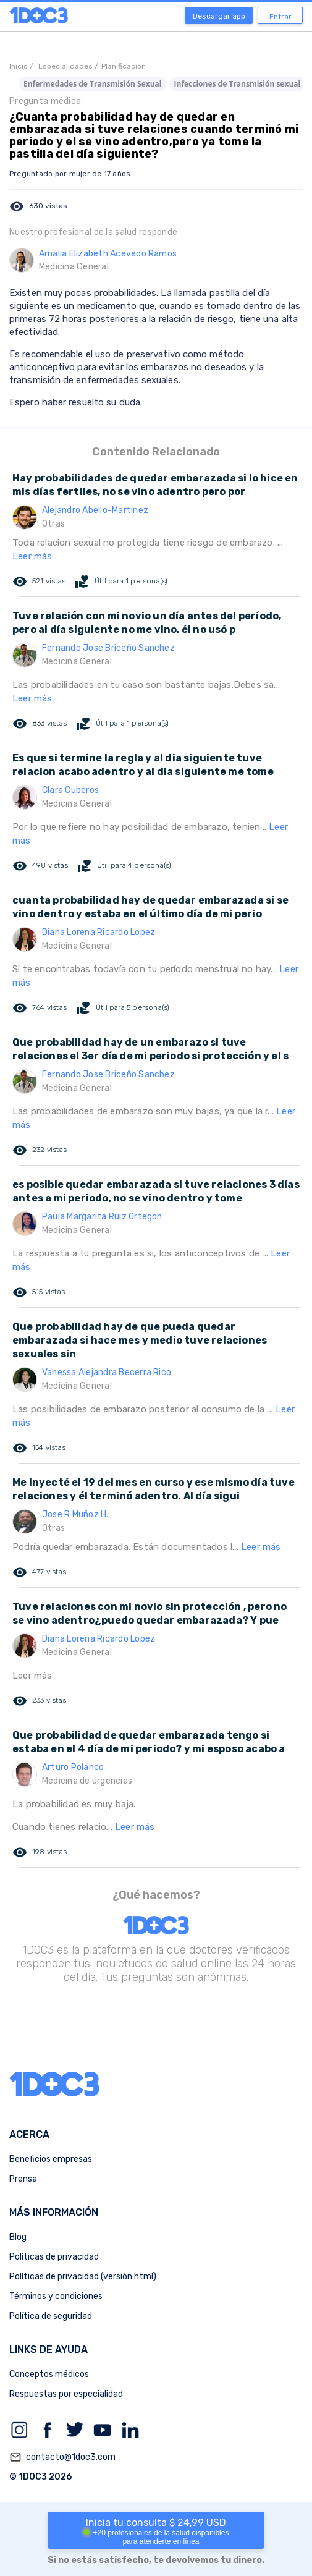 The image size is (312, 2576). What do you see at coordinates (18, 2237) in the screenshot?
I see `Blog` at bounding box center [18, 2237].